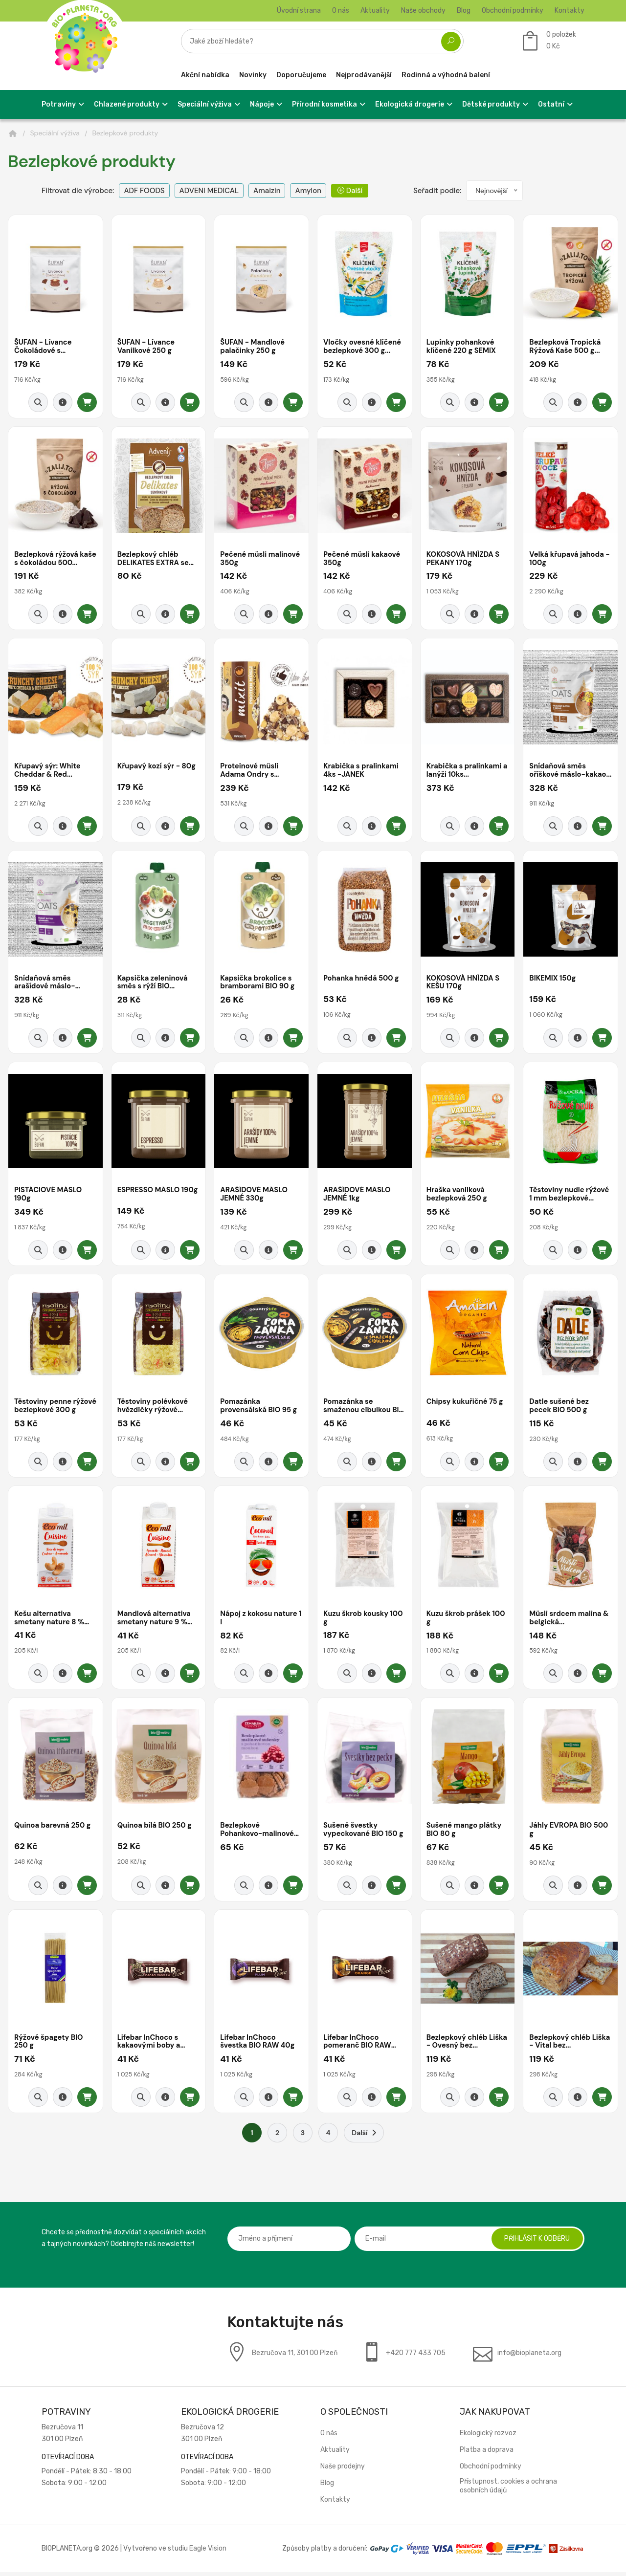  Describe the element at coordinates (488, 2437) in the screenshot. I see `Ekologický rozvoz` at that location.